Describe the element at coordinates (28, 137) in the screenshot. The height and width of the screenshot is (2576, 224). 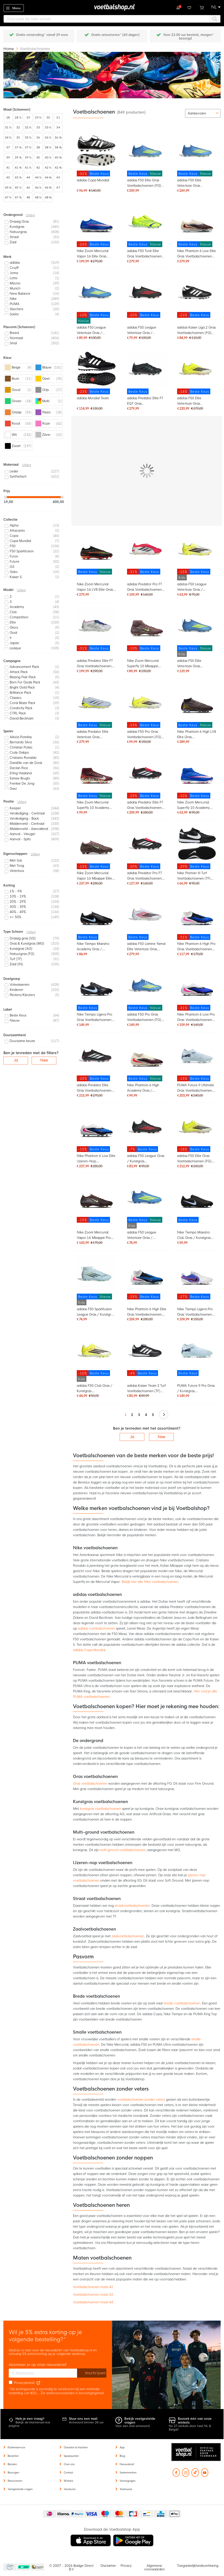
I see `35 ½` at that location.